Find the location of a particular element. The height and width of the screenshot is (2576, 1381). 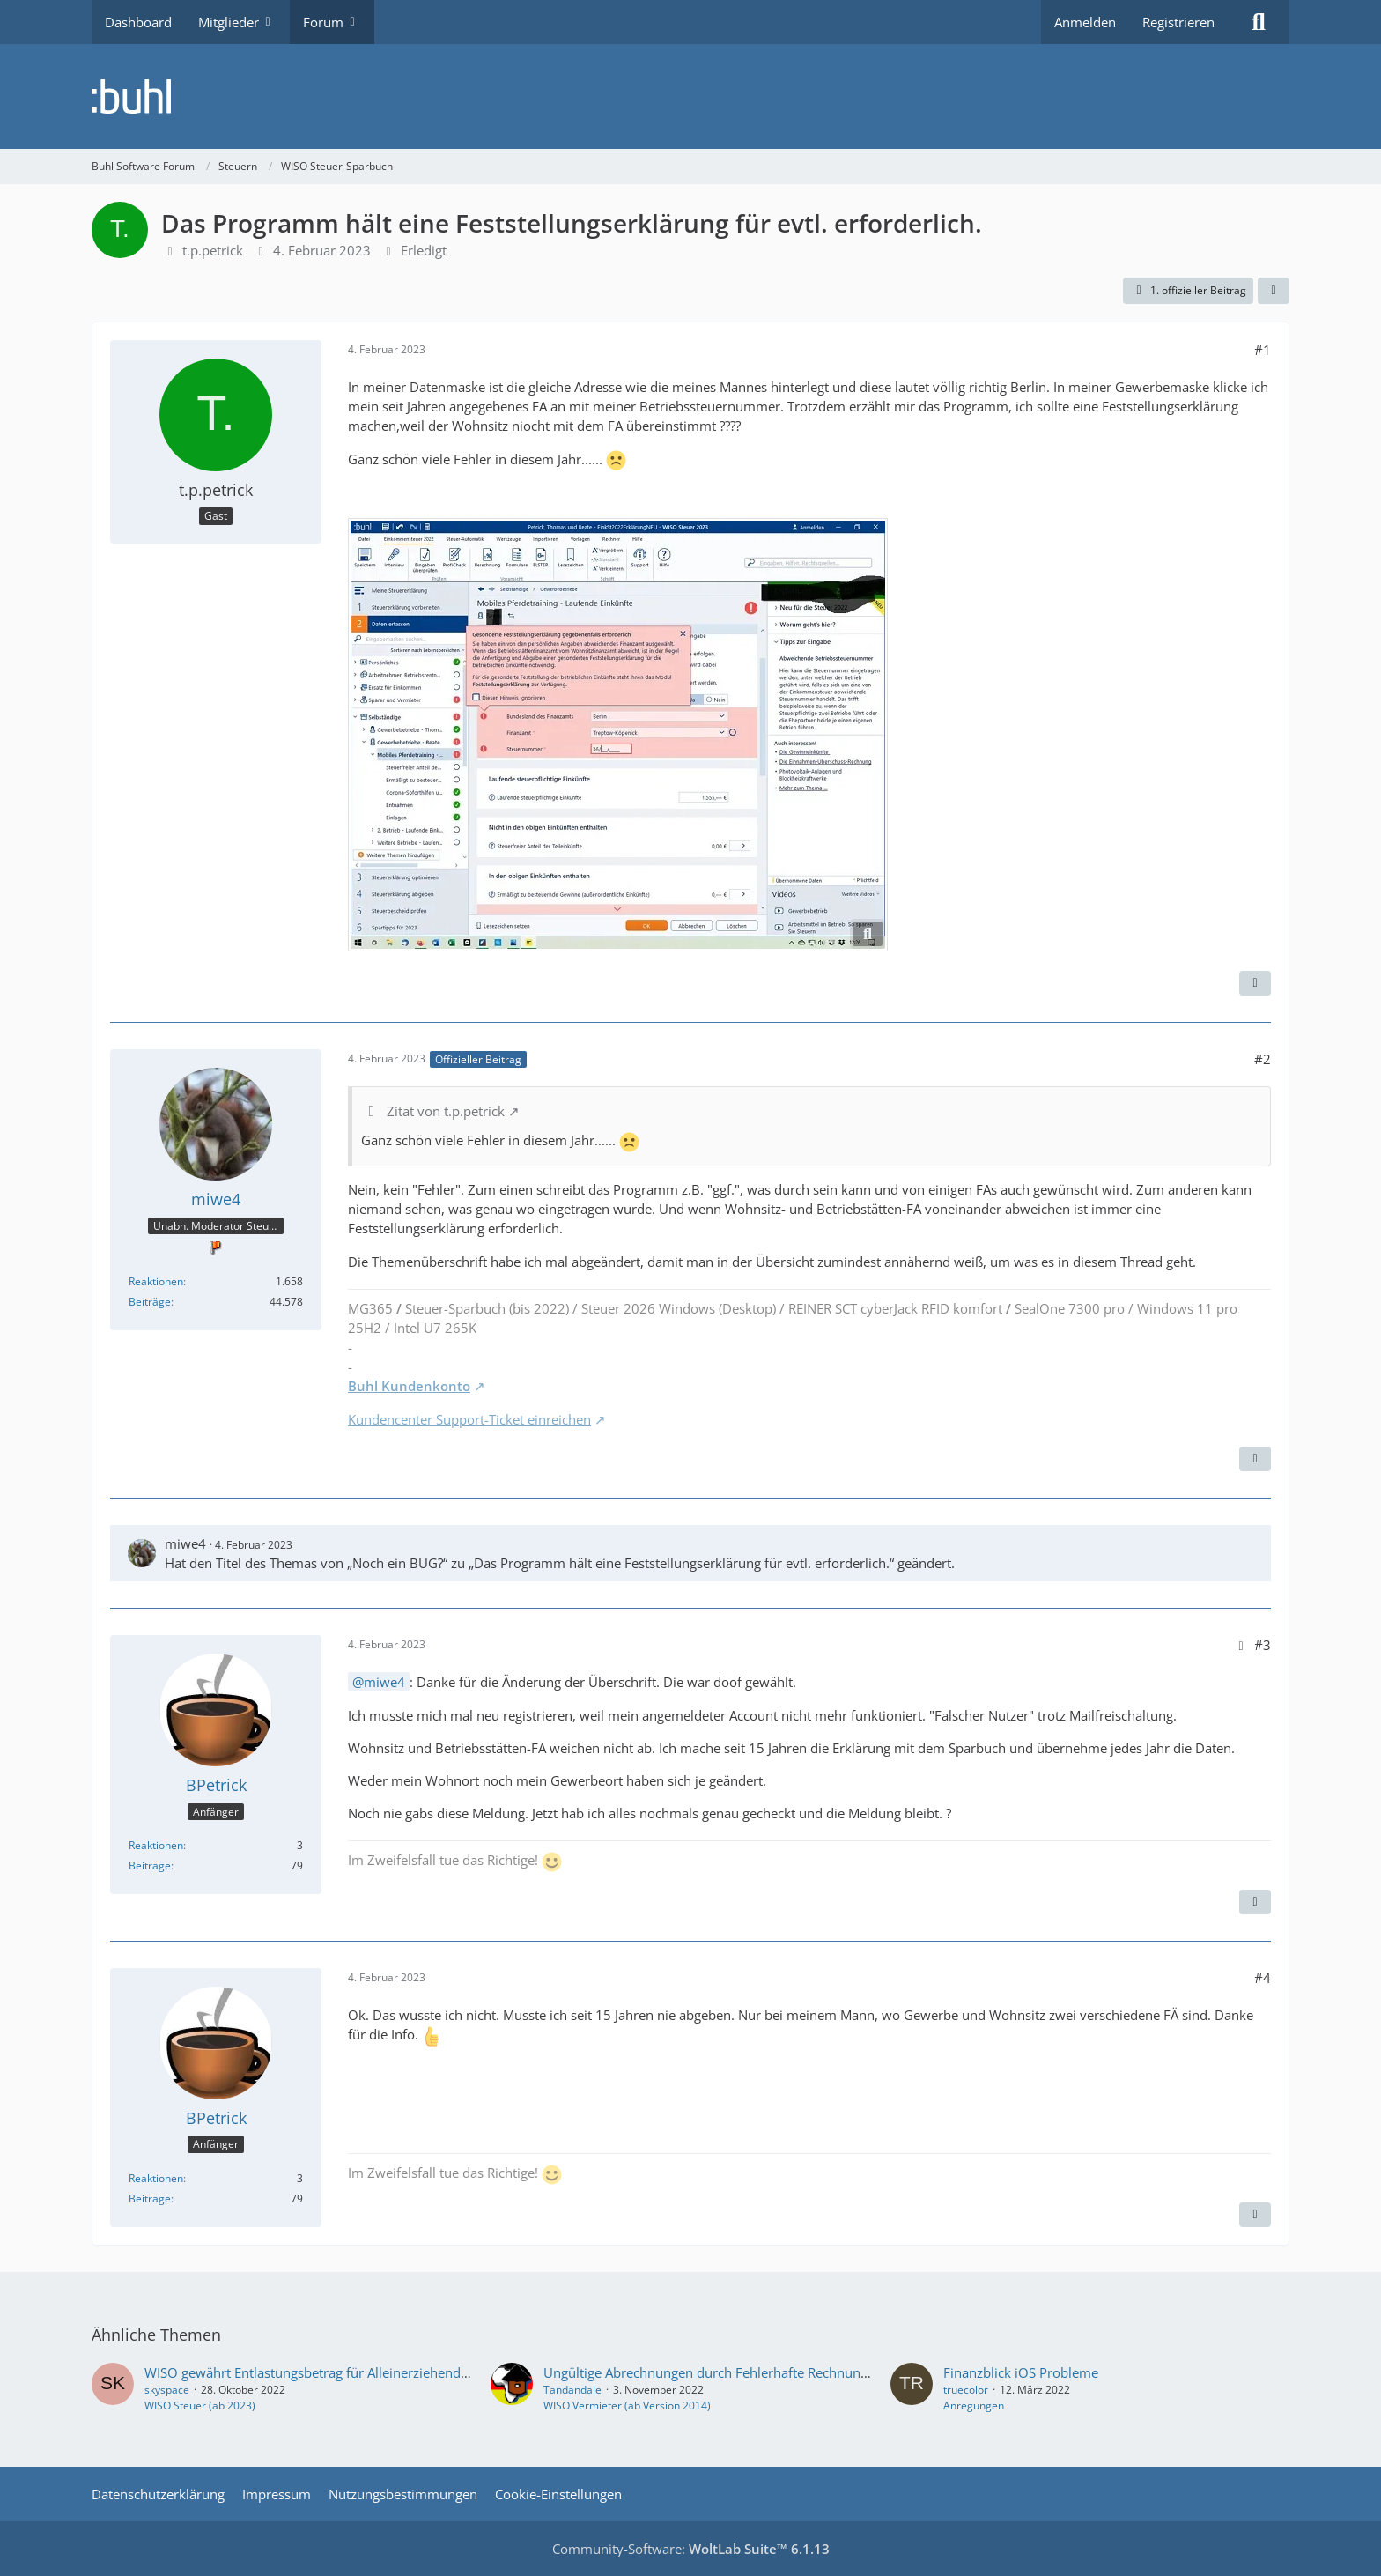

Beiträge [Beiträge von miwe4] is located at coordinates (150, 1301).